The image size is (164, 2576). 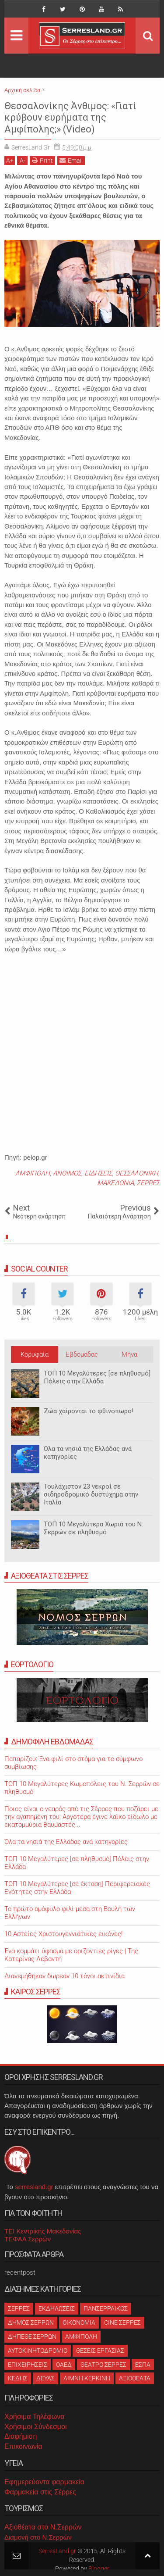 What do you see at coordinates (142, 2364) in the screenshot?
I see `ΕΣΠΑ` at bounding box center [142, 2364].